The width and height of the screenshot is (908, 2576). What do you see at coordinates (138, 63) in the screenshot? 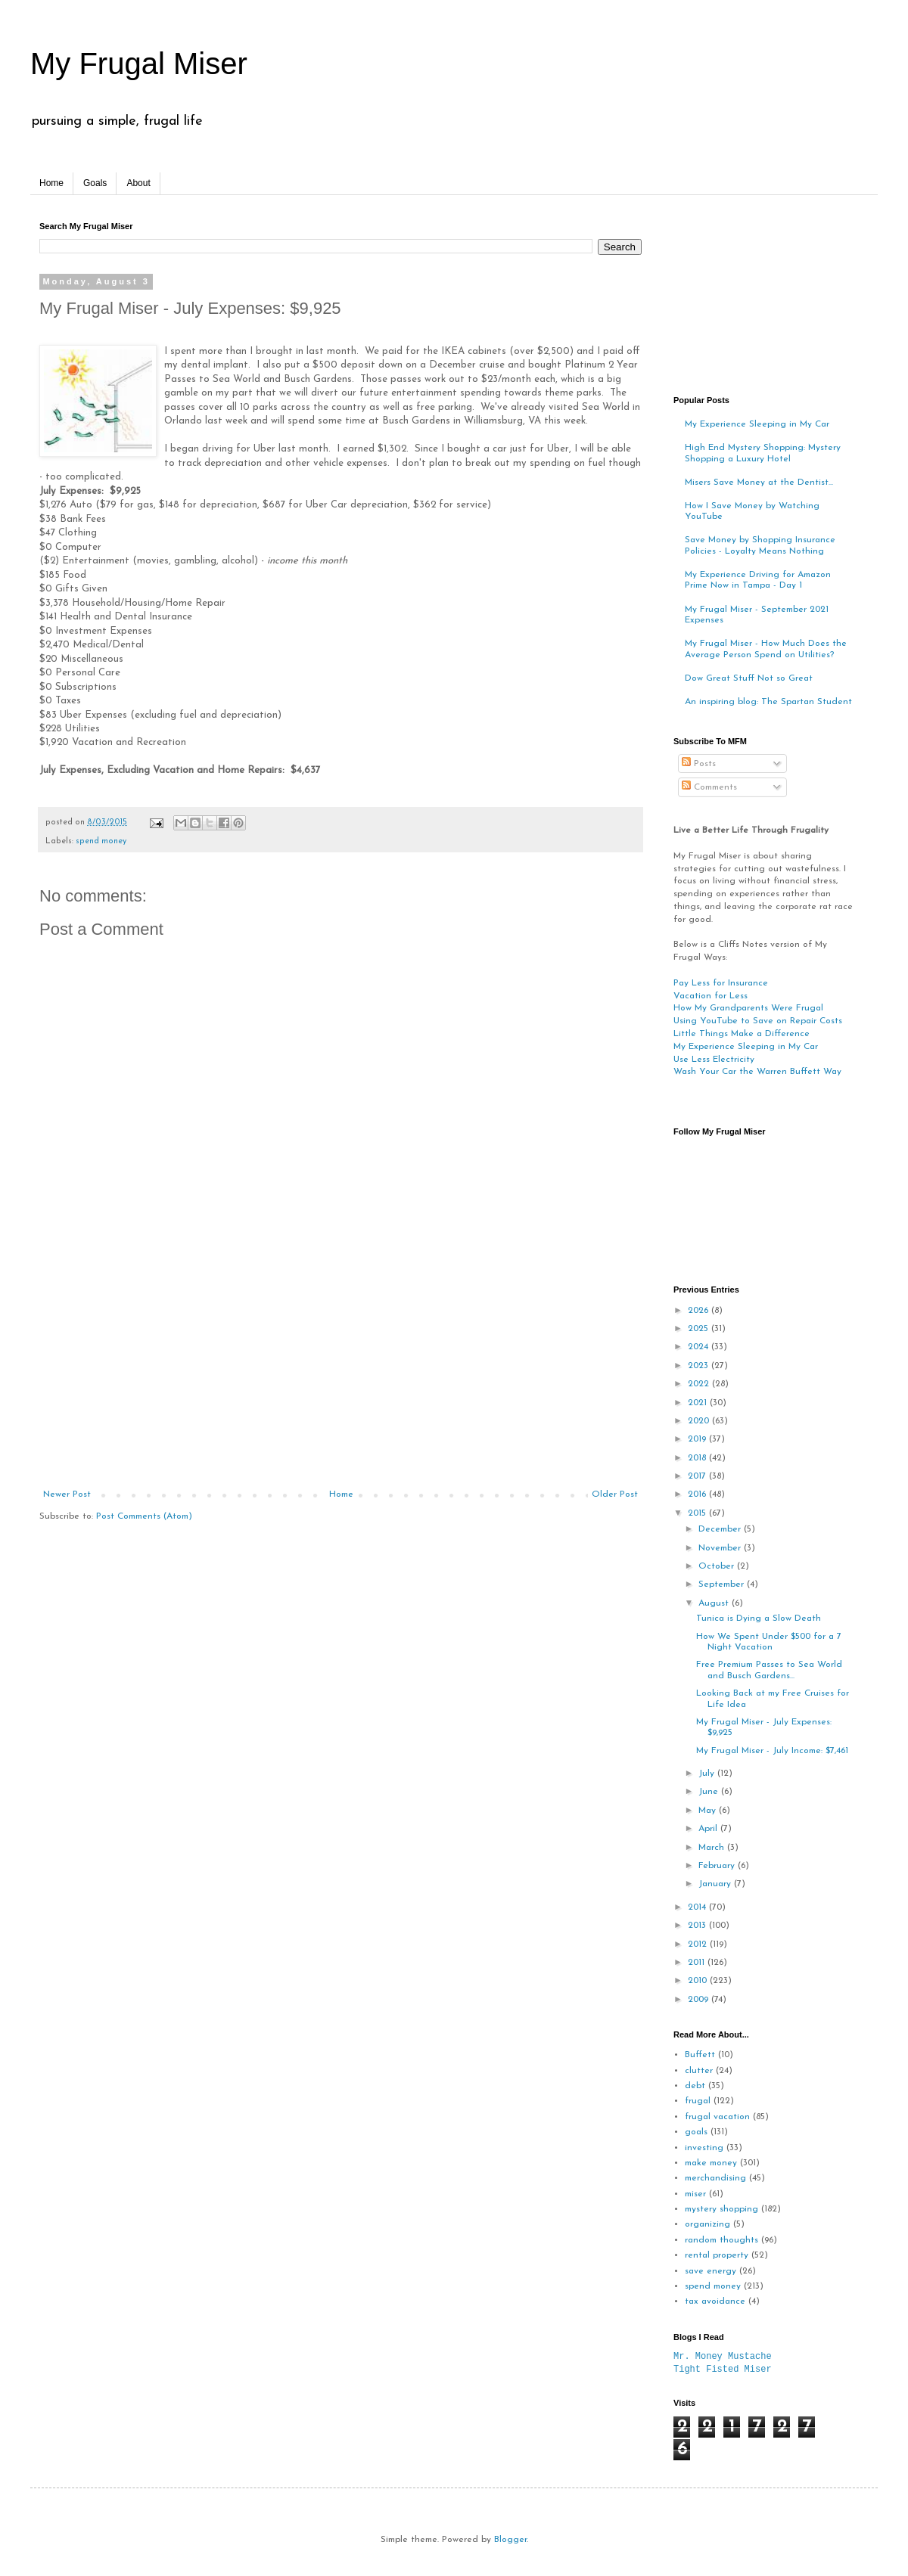
I see `My Frugal Miser` at bounding box center [138, 63].